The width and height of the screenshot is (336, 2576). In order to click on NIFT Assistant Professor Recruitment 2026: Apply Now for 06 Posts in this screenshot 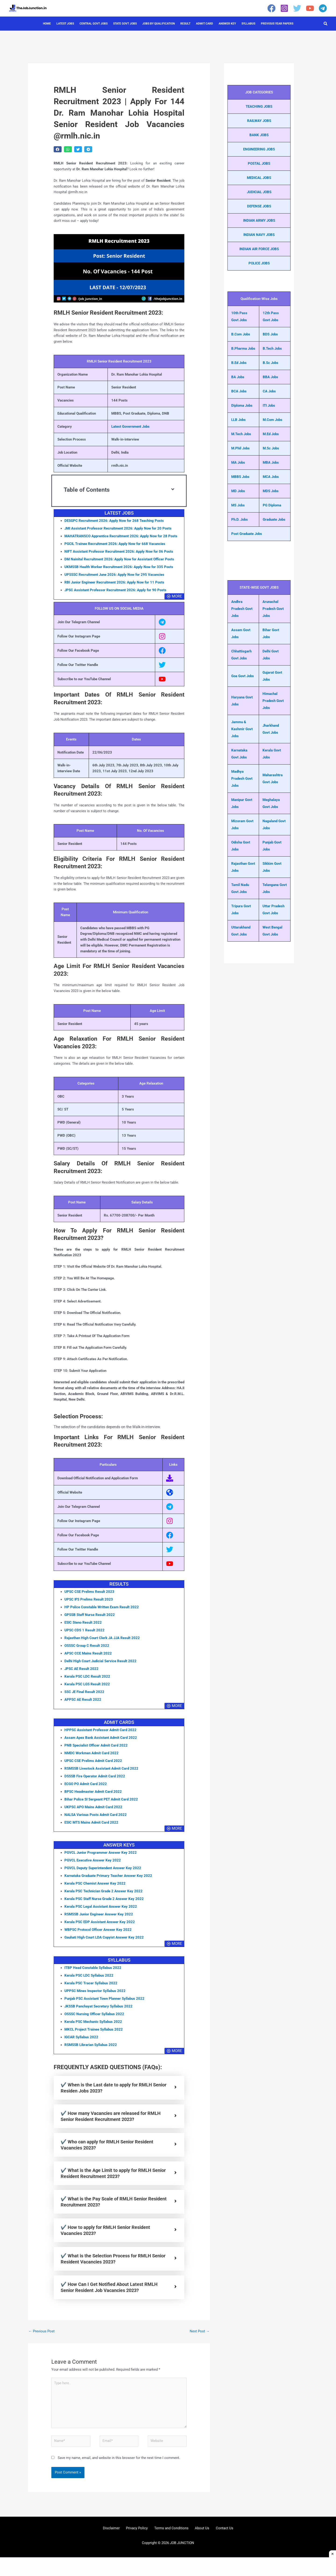, I will do `click(118, 551)`.